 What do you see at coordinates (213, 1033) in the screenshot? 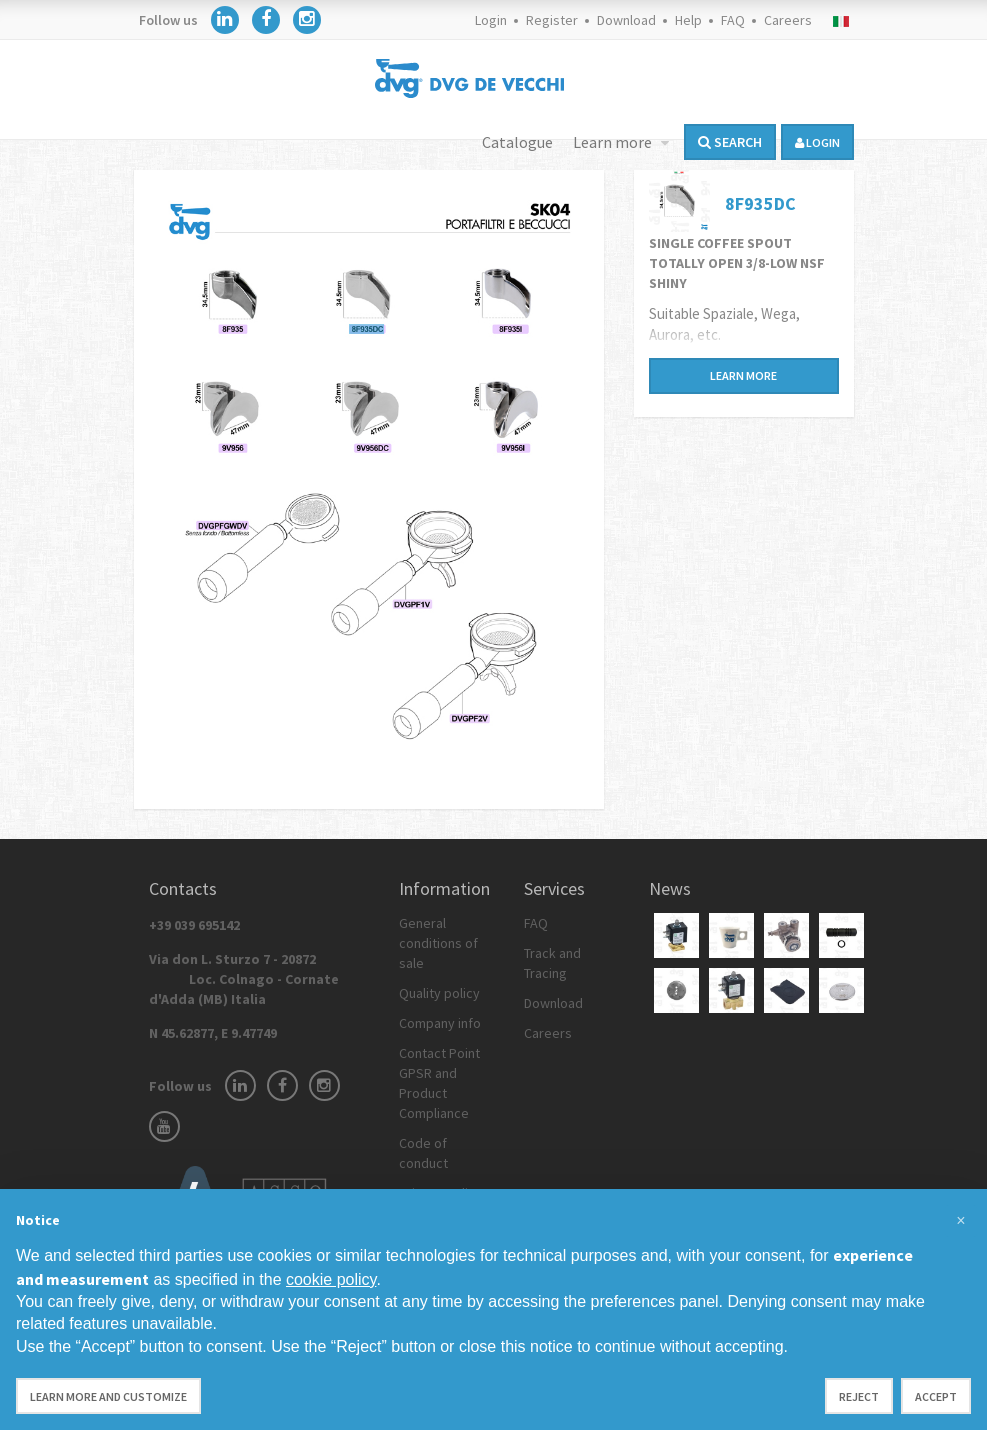
I see `N 45.62877, E 9.47749` at bounding box center [213, 1033].